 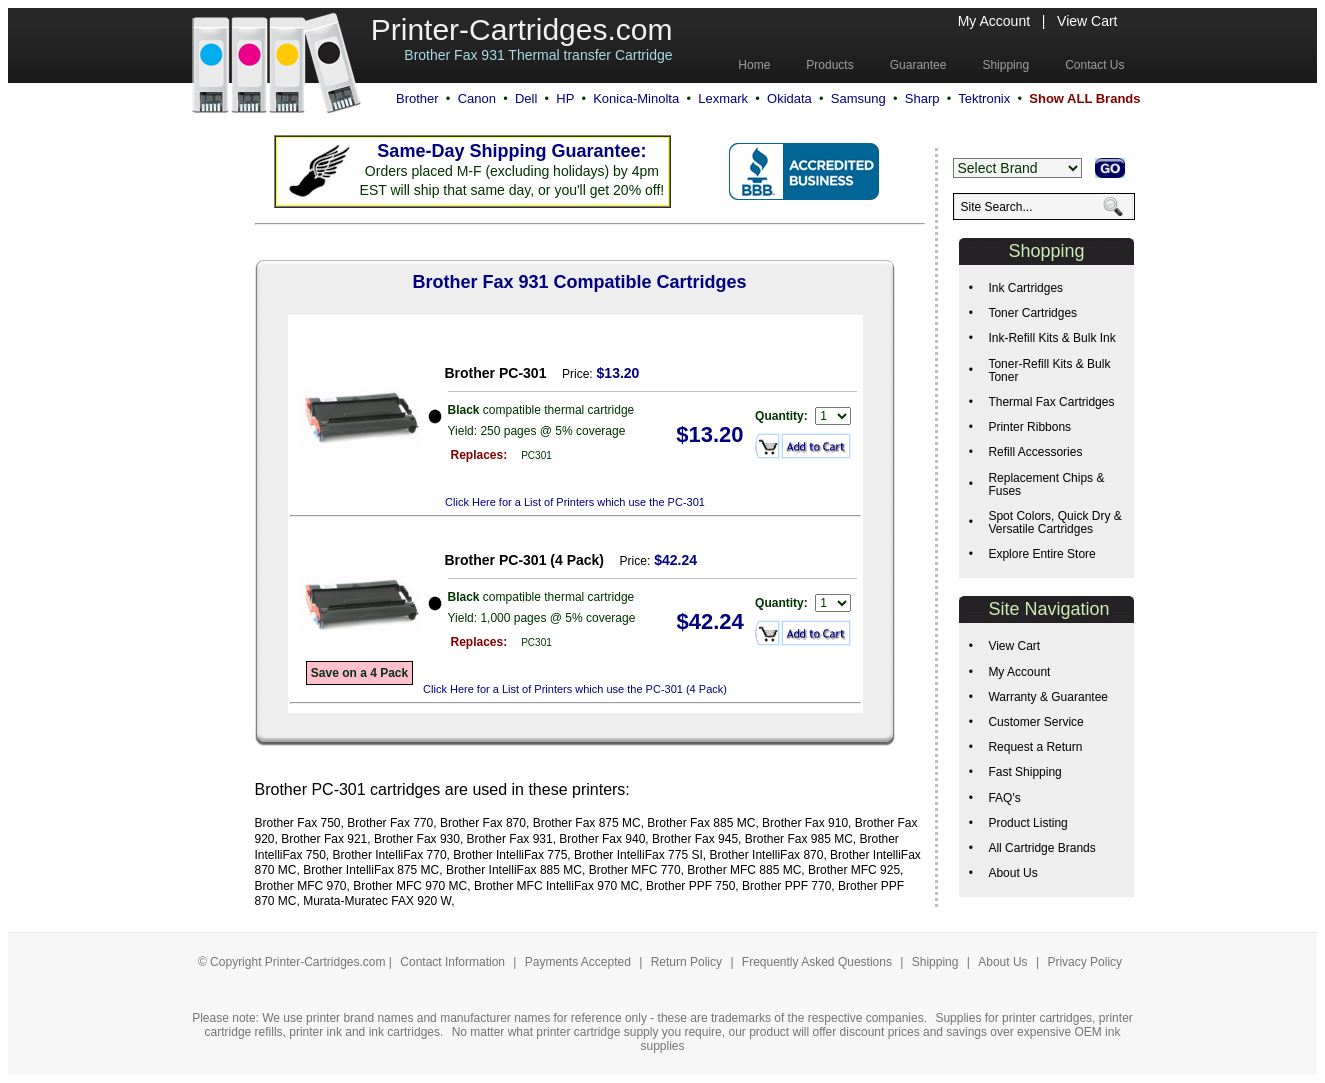 What do you see at coordinates (1046, 484) in the screenshot?
I see `Replacement Chips & Fuses` at bounding box center [1046, 484].